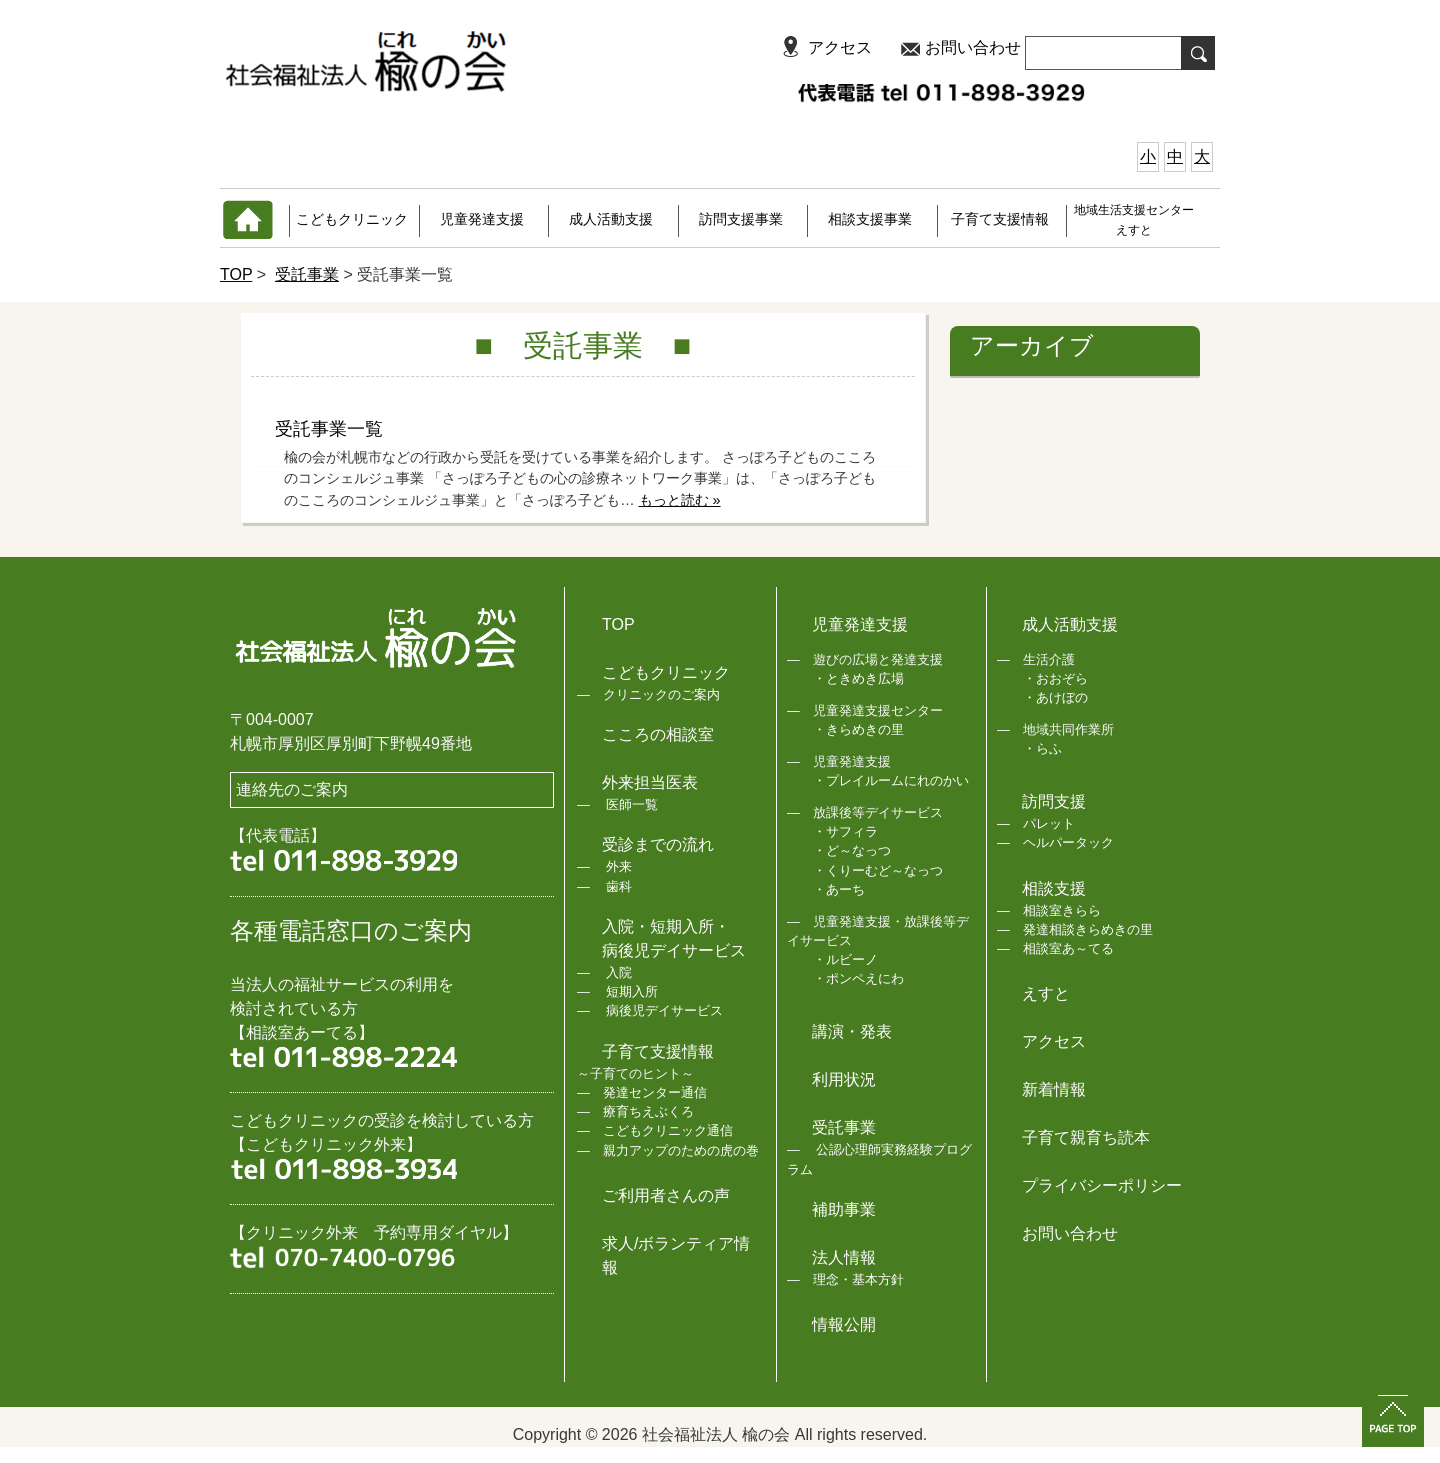 The image size is (1440, 1463). Describe the element at coordinates (858, 1279) in the screenshot. I see `理念・基本方針` at that location.